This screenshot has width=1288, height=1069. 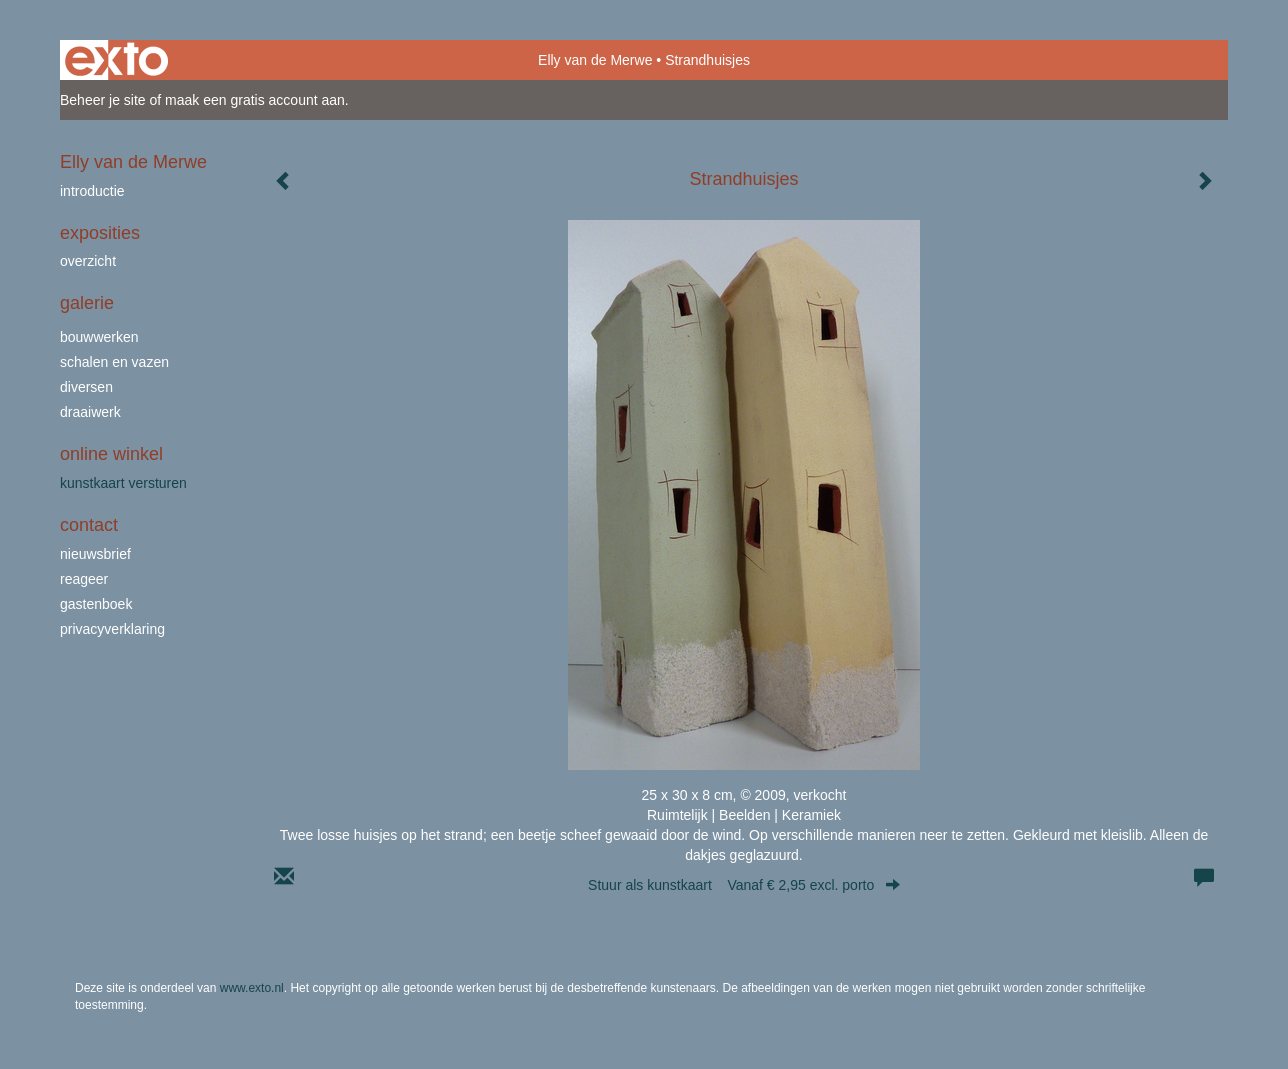 What do you see at coordinates (123, 483) in the screenshot?
I see `kunstkaart versturen` at bounding box center [123, 483].